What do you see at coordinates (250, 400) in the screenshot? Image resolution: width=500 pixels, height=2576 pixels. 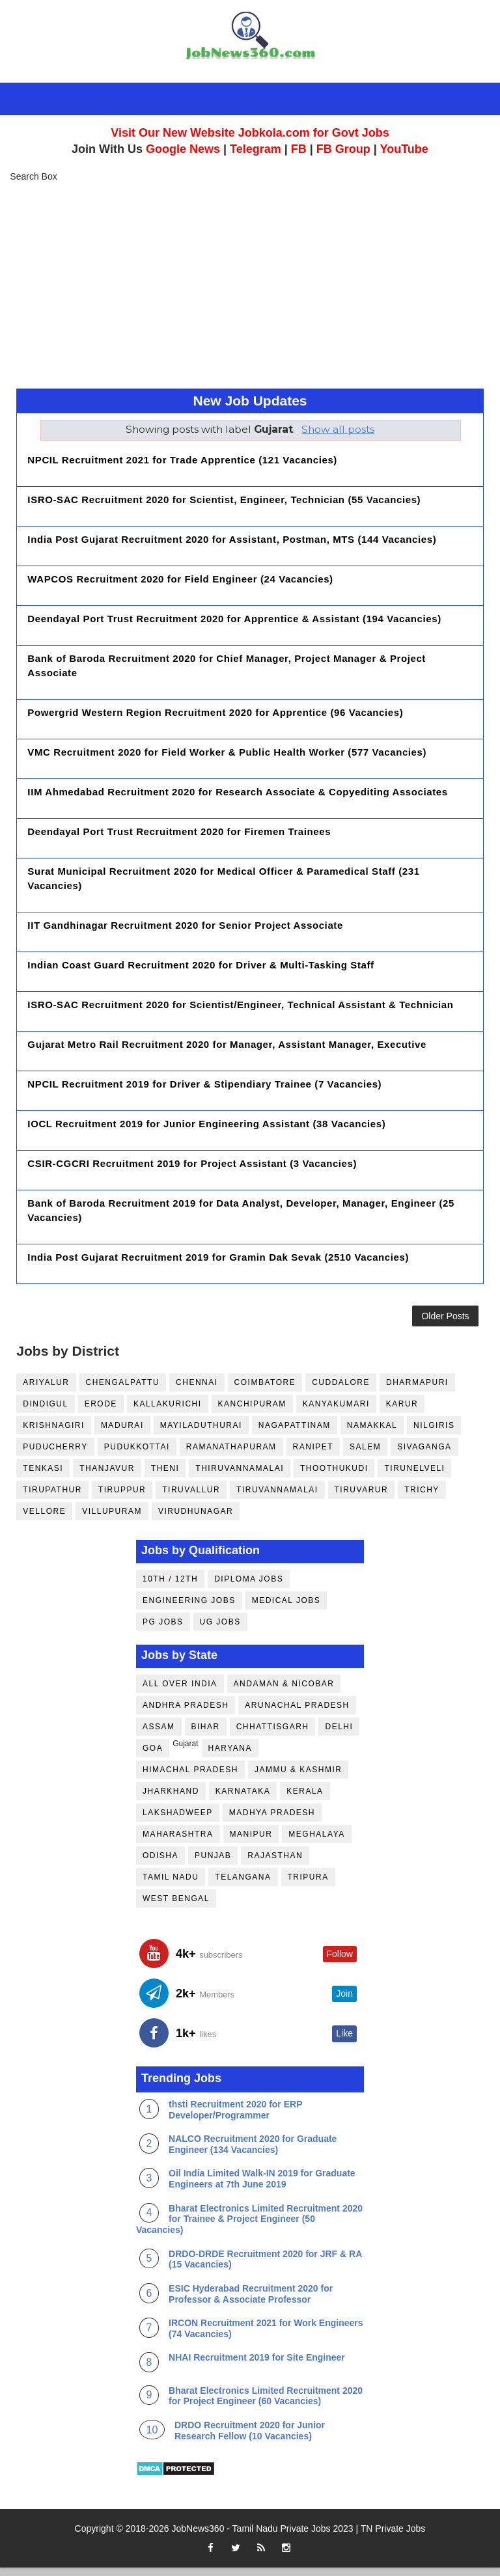 I see `New Job Updates` at bounding box center [250, 400].